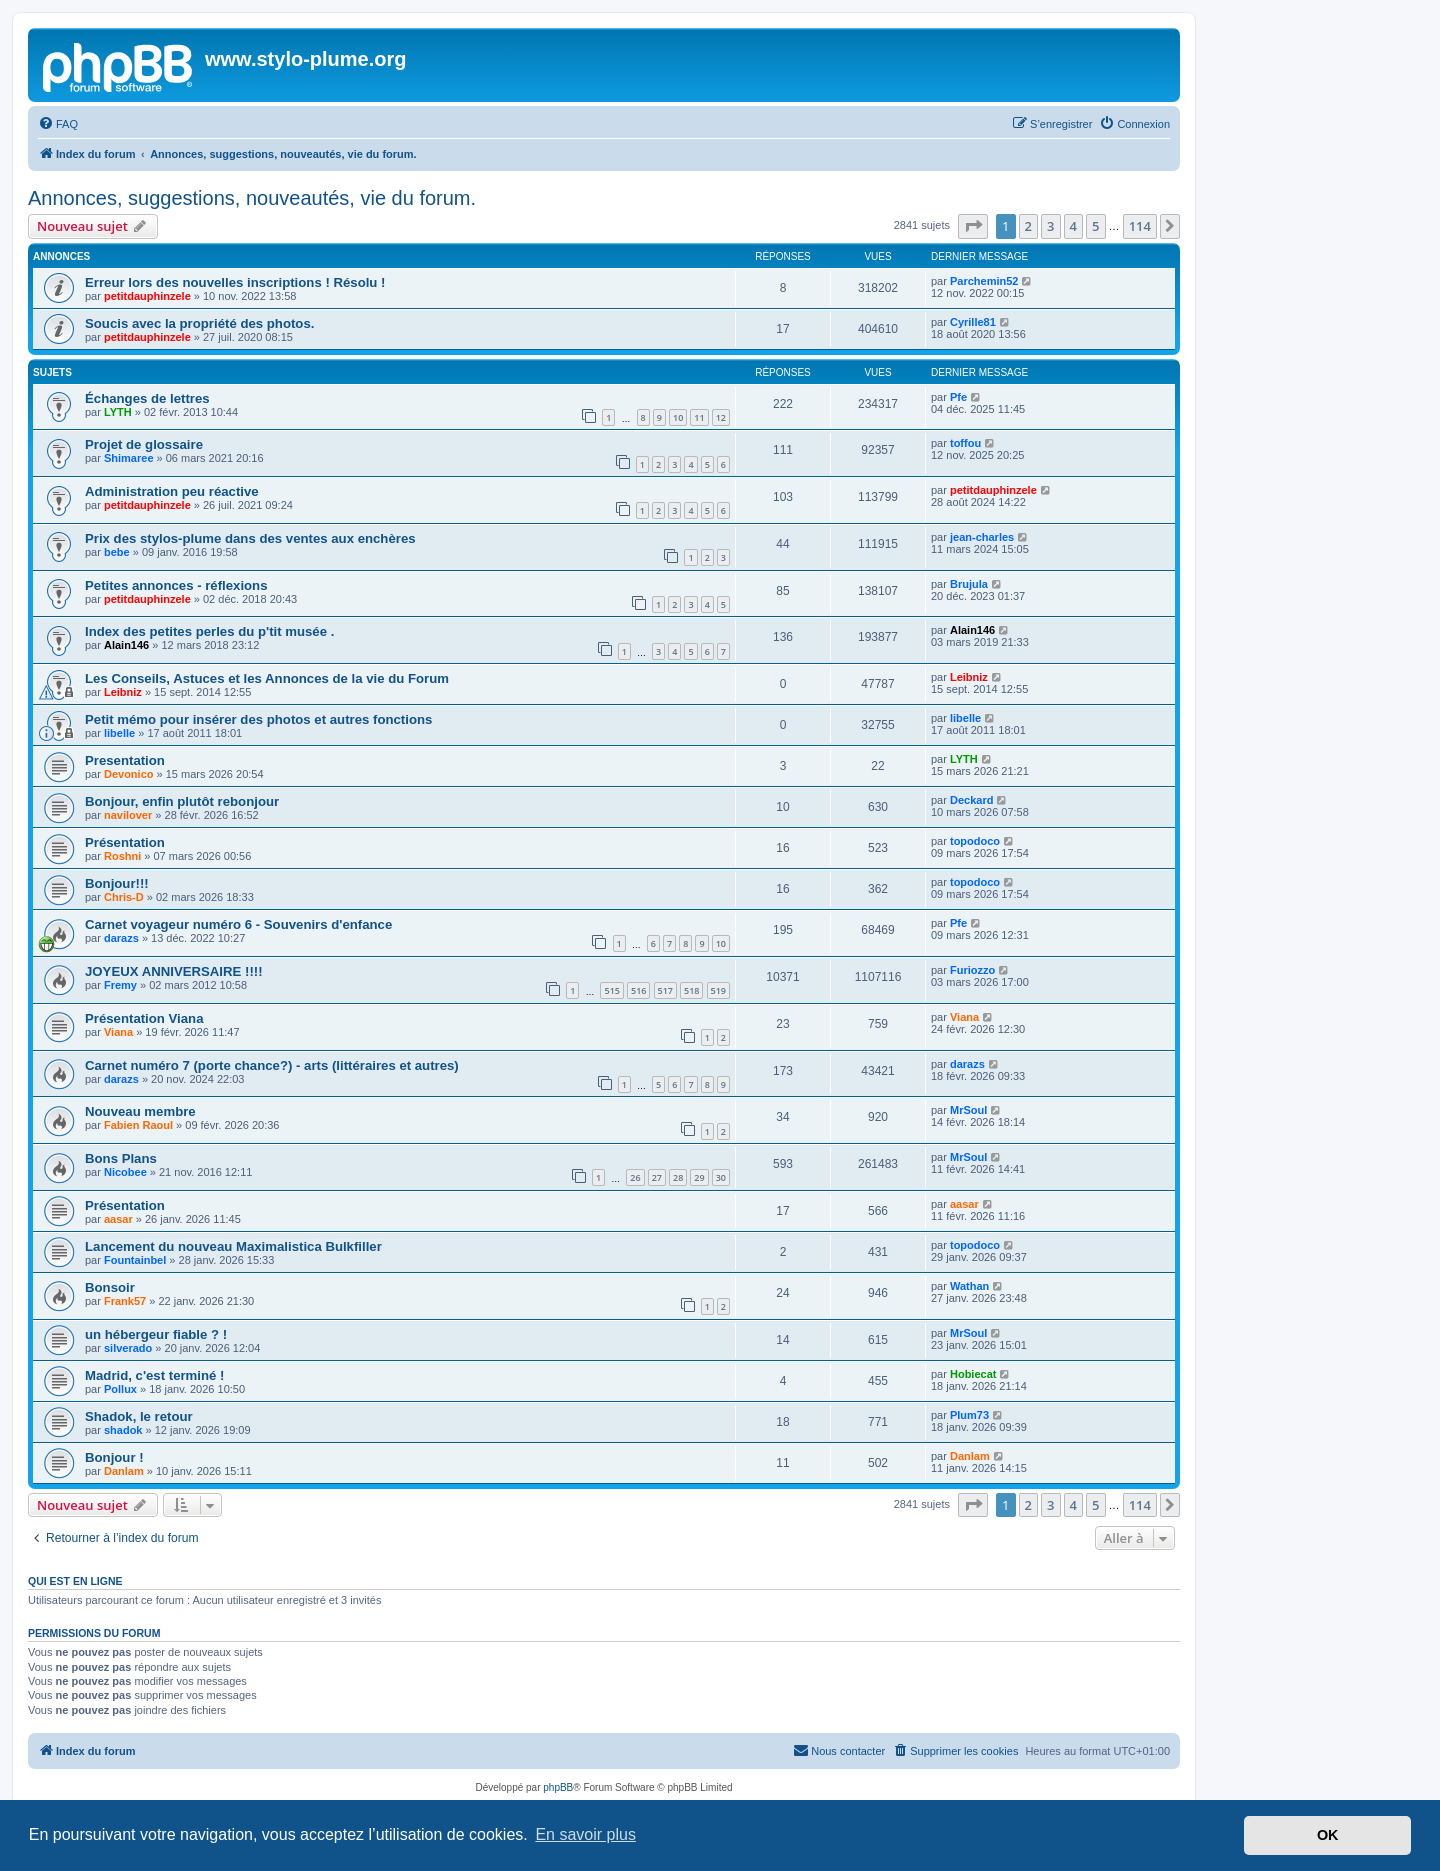  Describe the element at coordinates (958, 397) in the screenshot. I see `Pfe` at that location.